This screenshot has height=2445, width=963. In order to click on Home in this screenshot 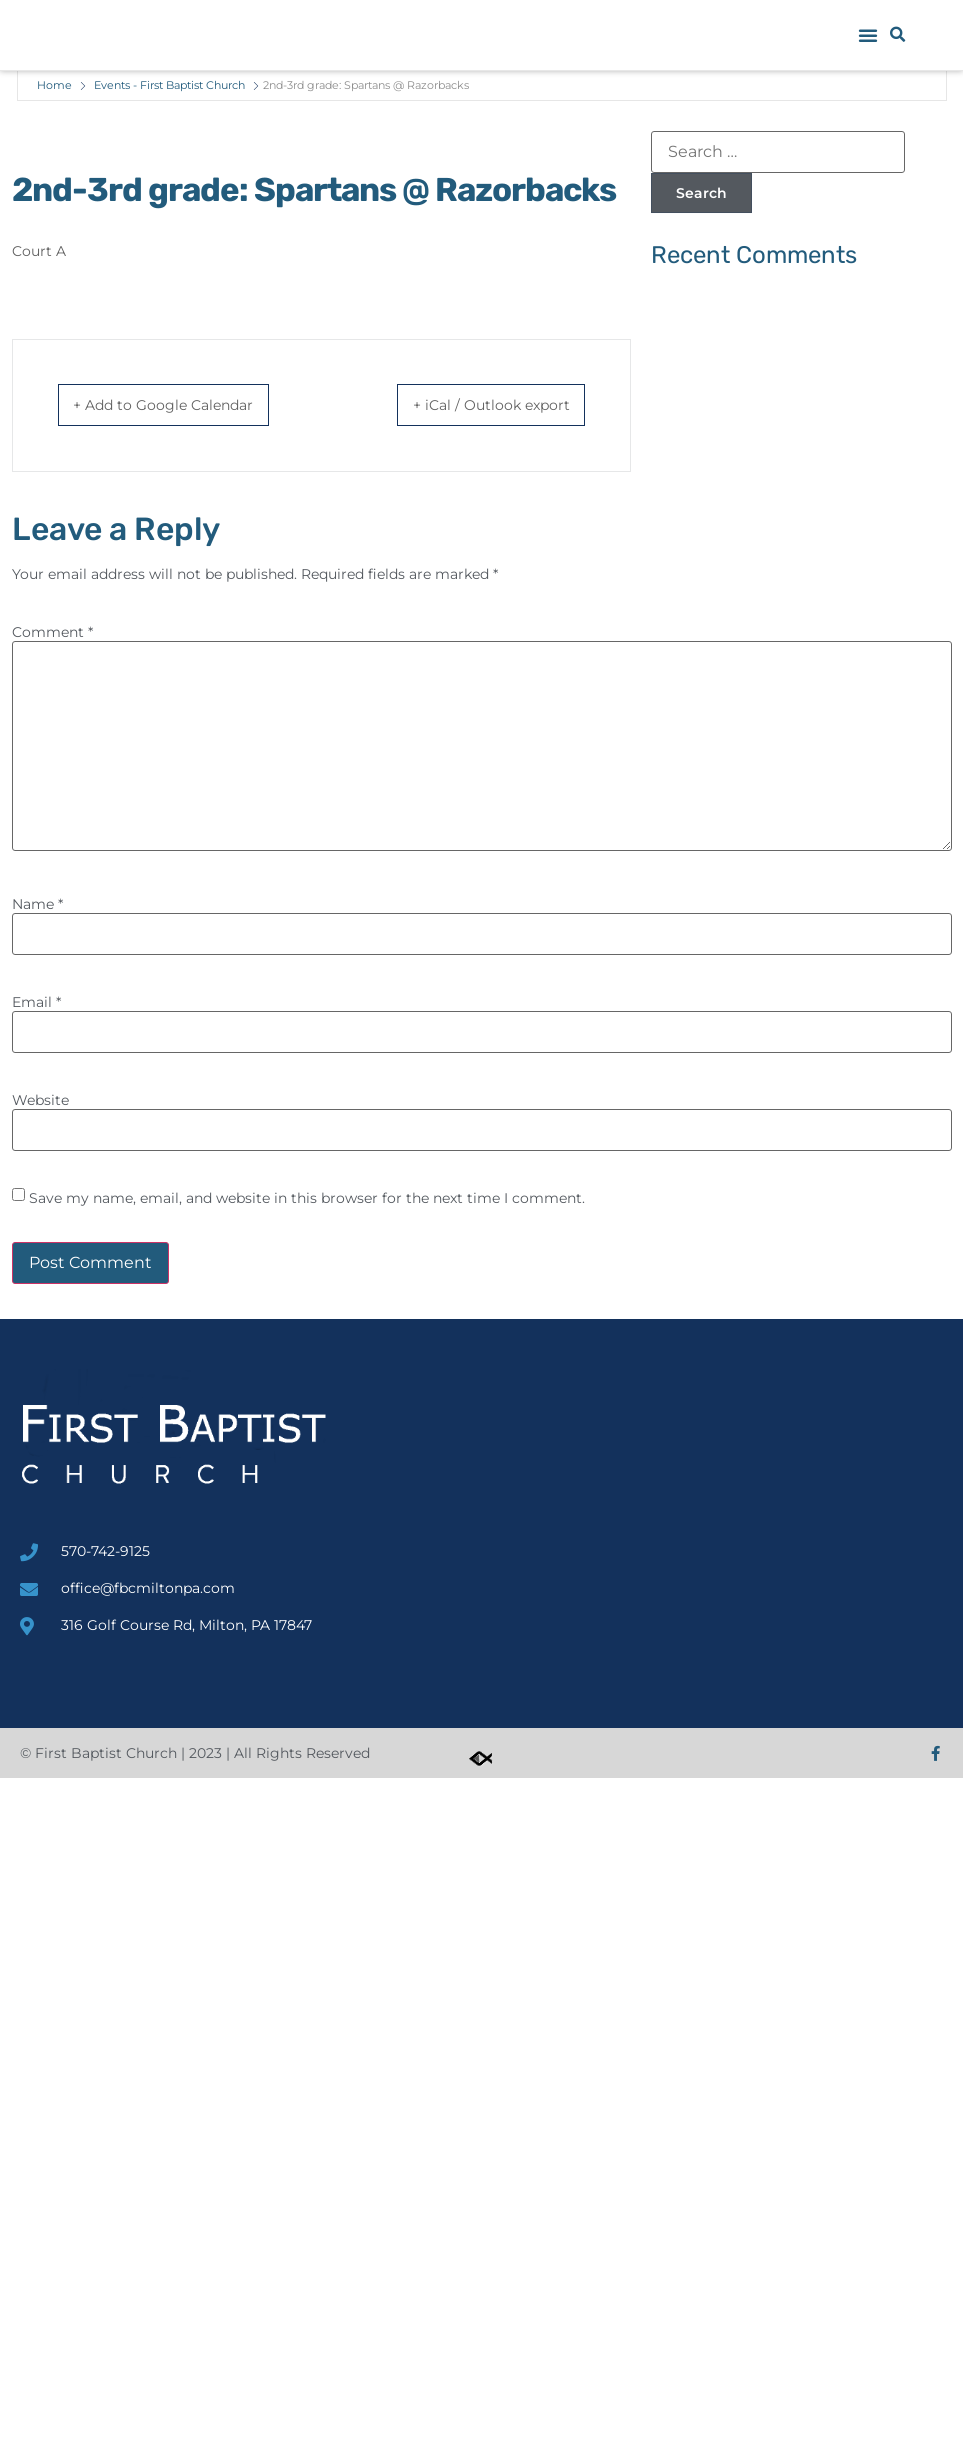, I will do `click(54, 85)`.